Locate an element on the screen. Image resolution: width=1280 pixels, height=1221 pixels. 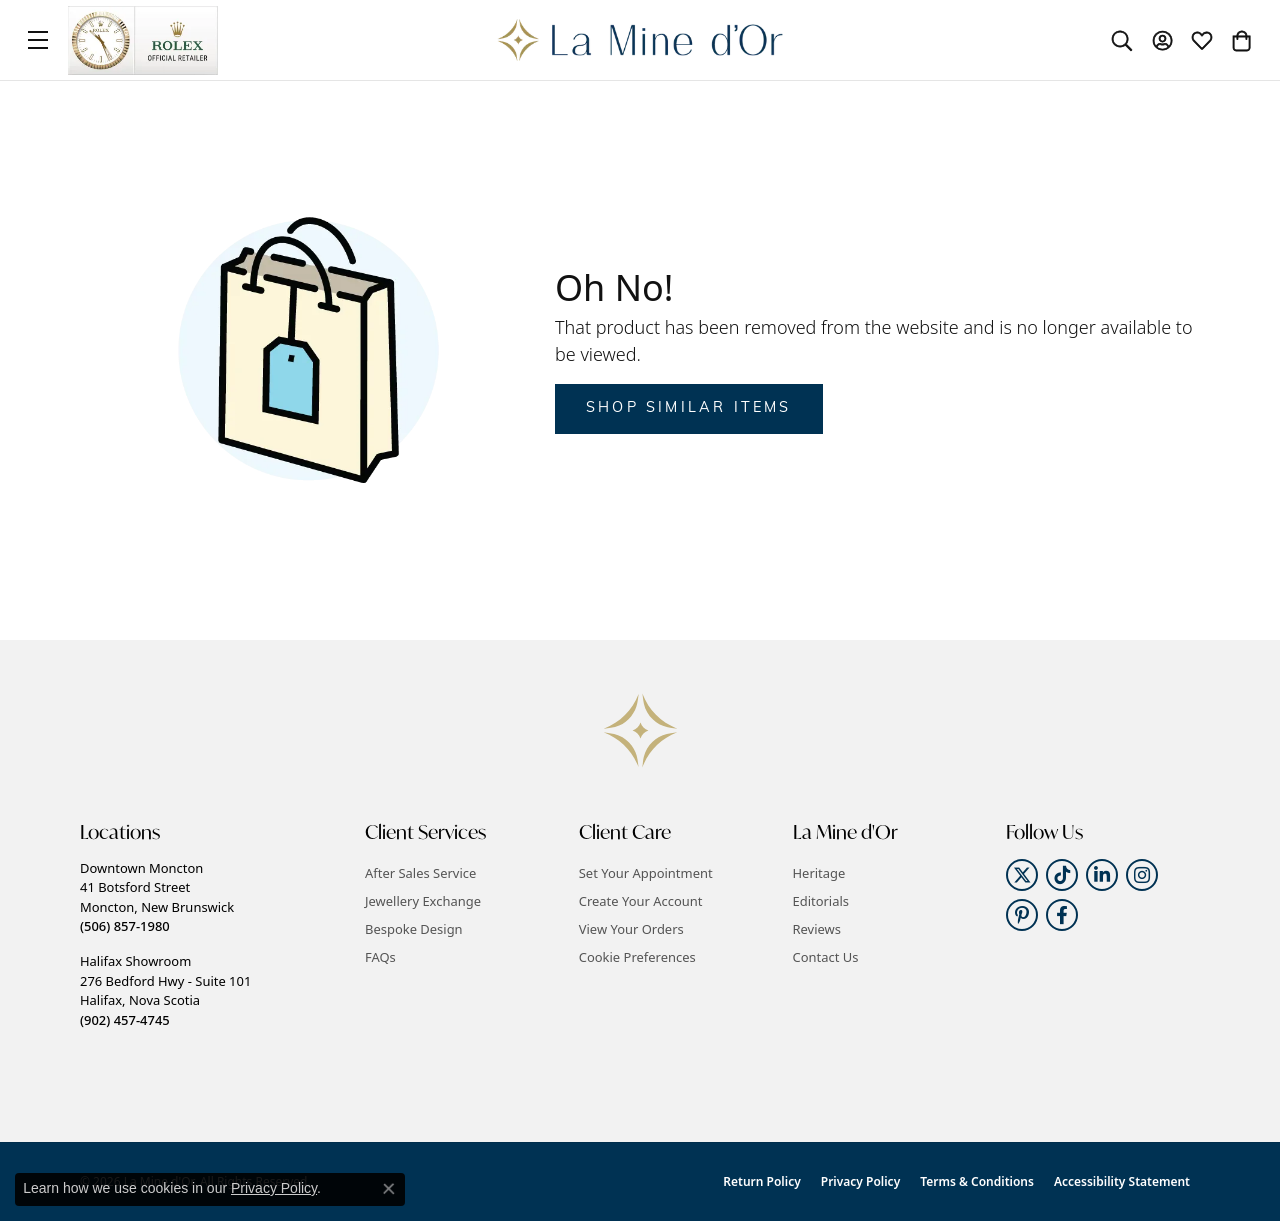
Return Policy is located at coordinates (761, 1181).